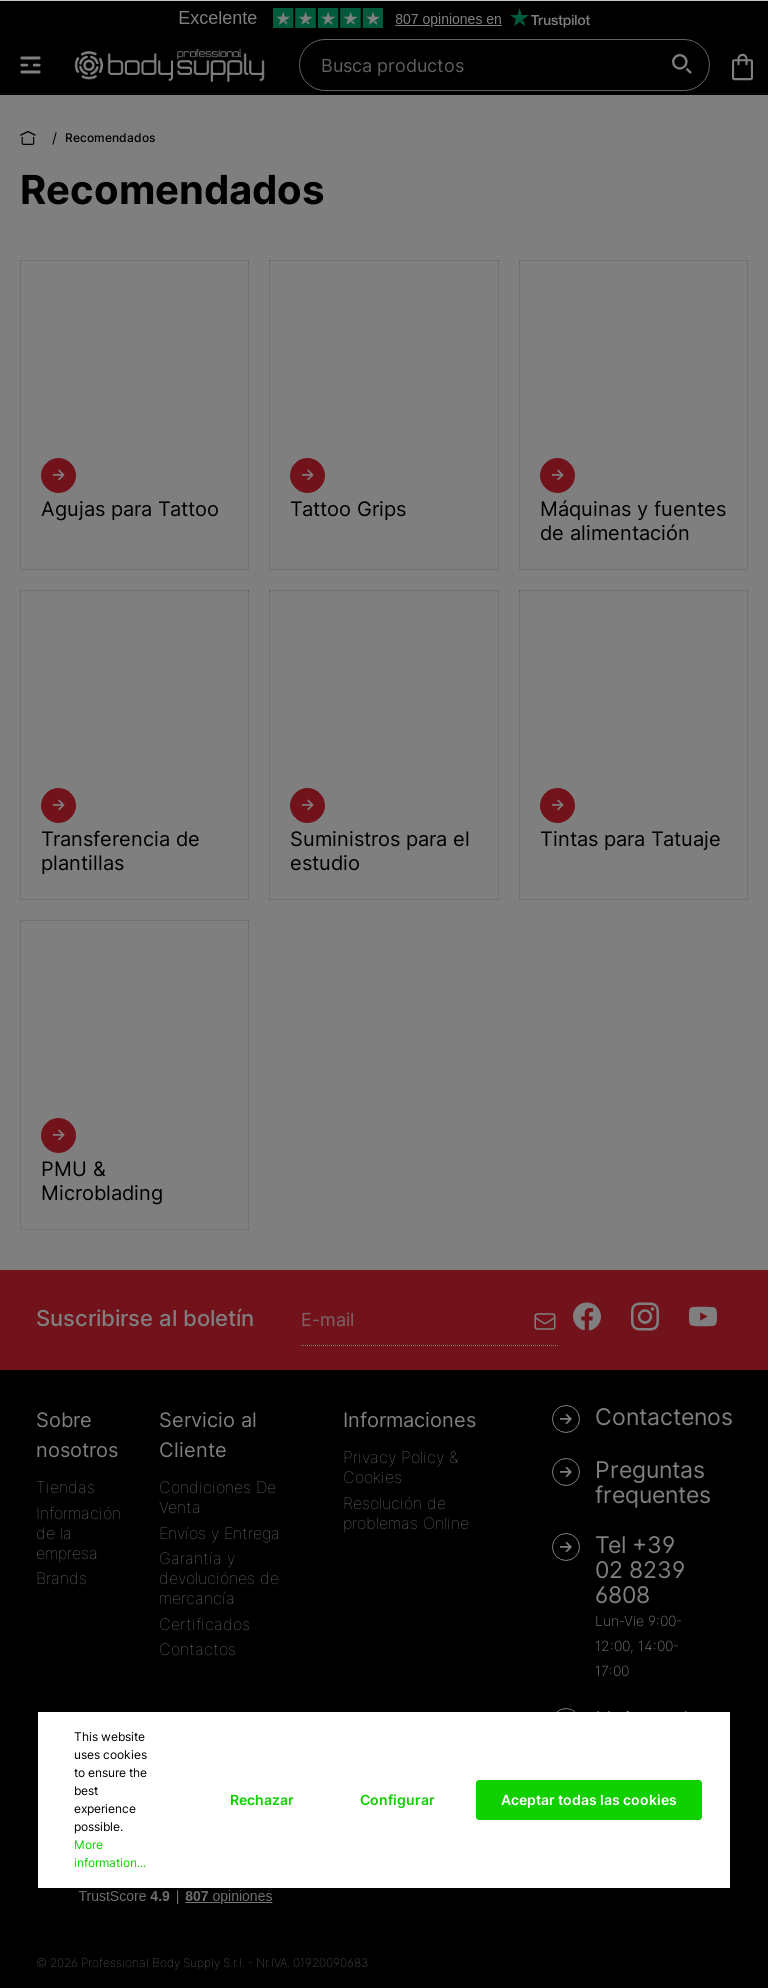 The image size is (768, 1988). Describe the element at coordinates (682, 65) in the screenshot. I see `[Buscar]` at that location.